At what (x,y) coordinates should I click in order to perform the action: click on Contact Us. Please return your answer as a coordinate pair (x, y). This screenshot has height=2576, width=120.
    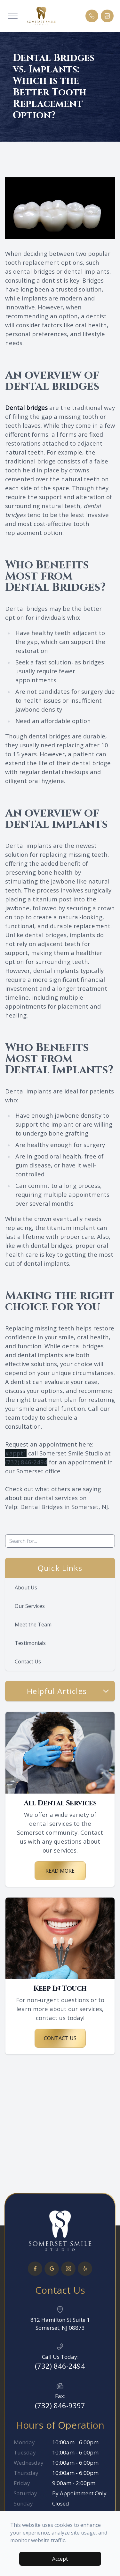
    Looking at the image, I should click on (28, 1661).